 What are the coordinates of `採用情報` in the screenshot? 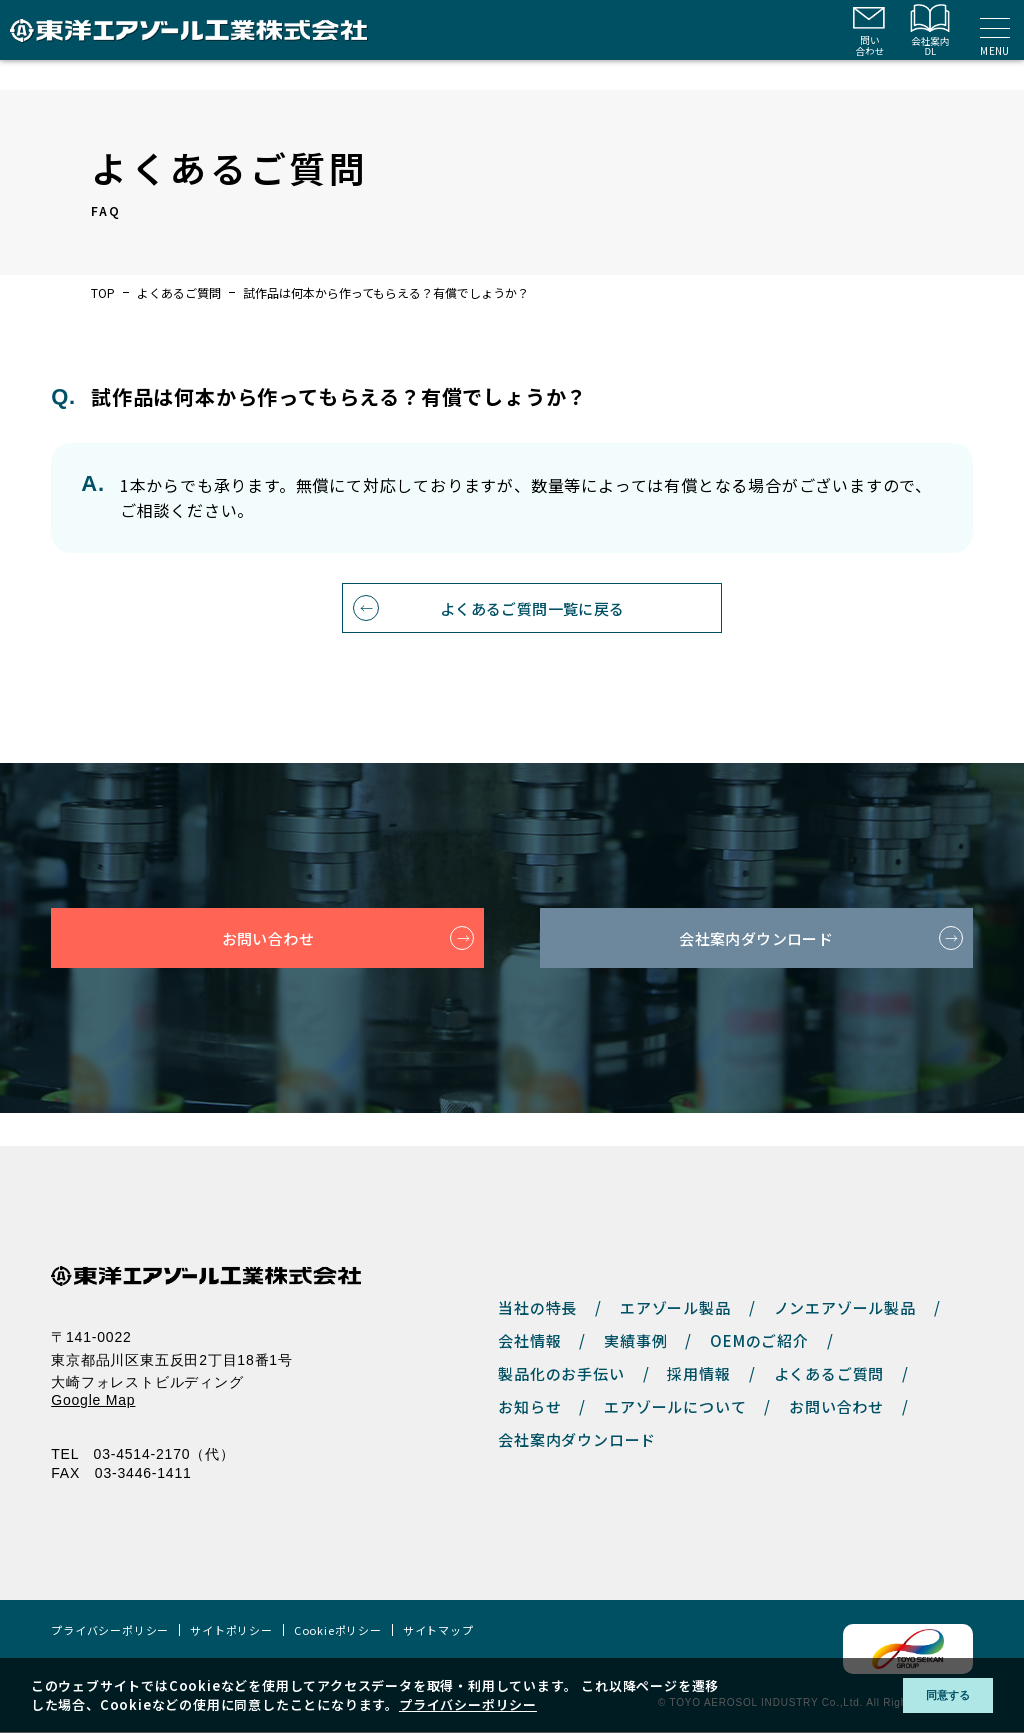 It's located at (698, 1374).